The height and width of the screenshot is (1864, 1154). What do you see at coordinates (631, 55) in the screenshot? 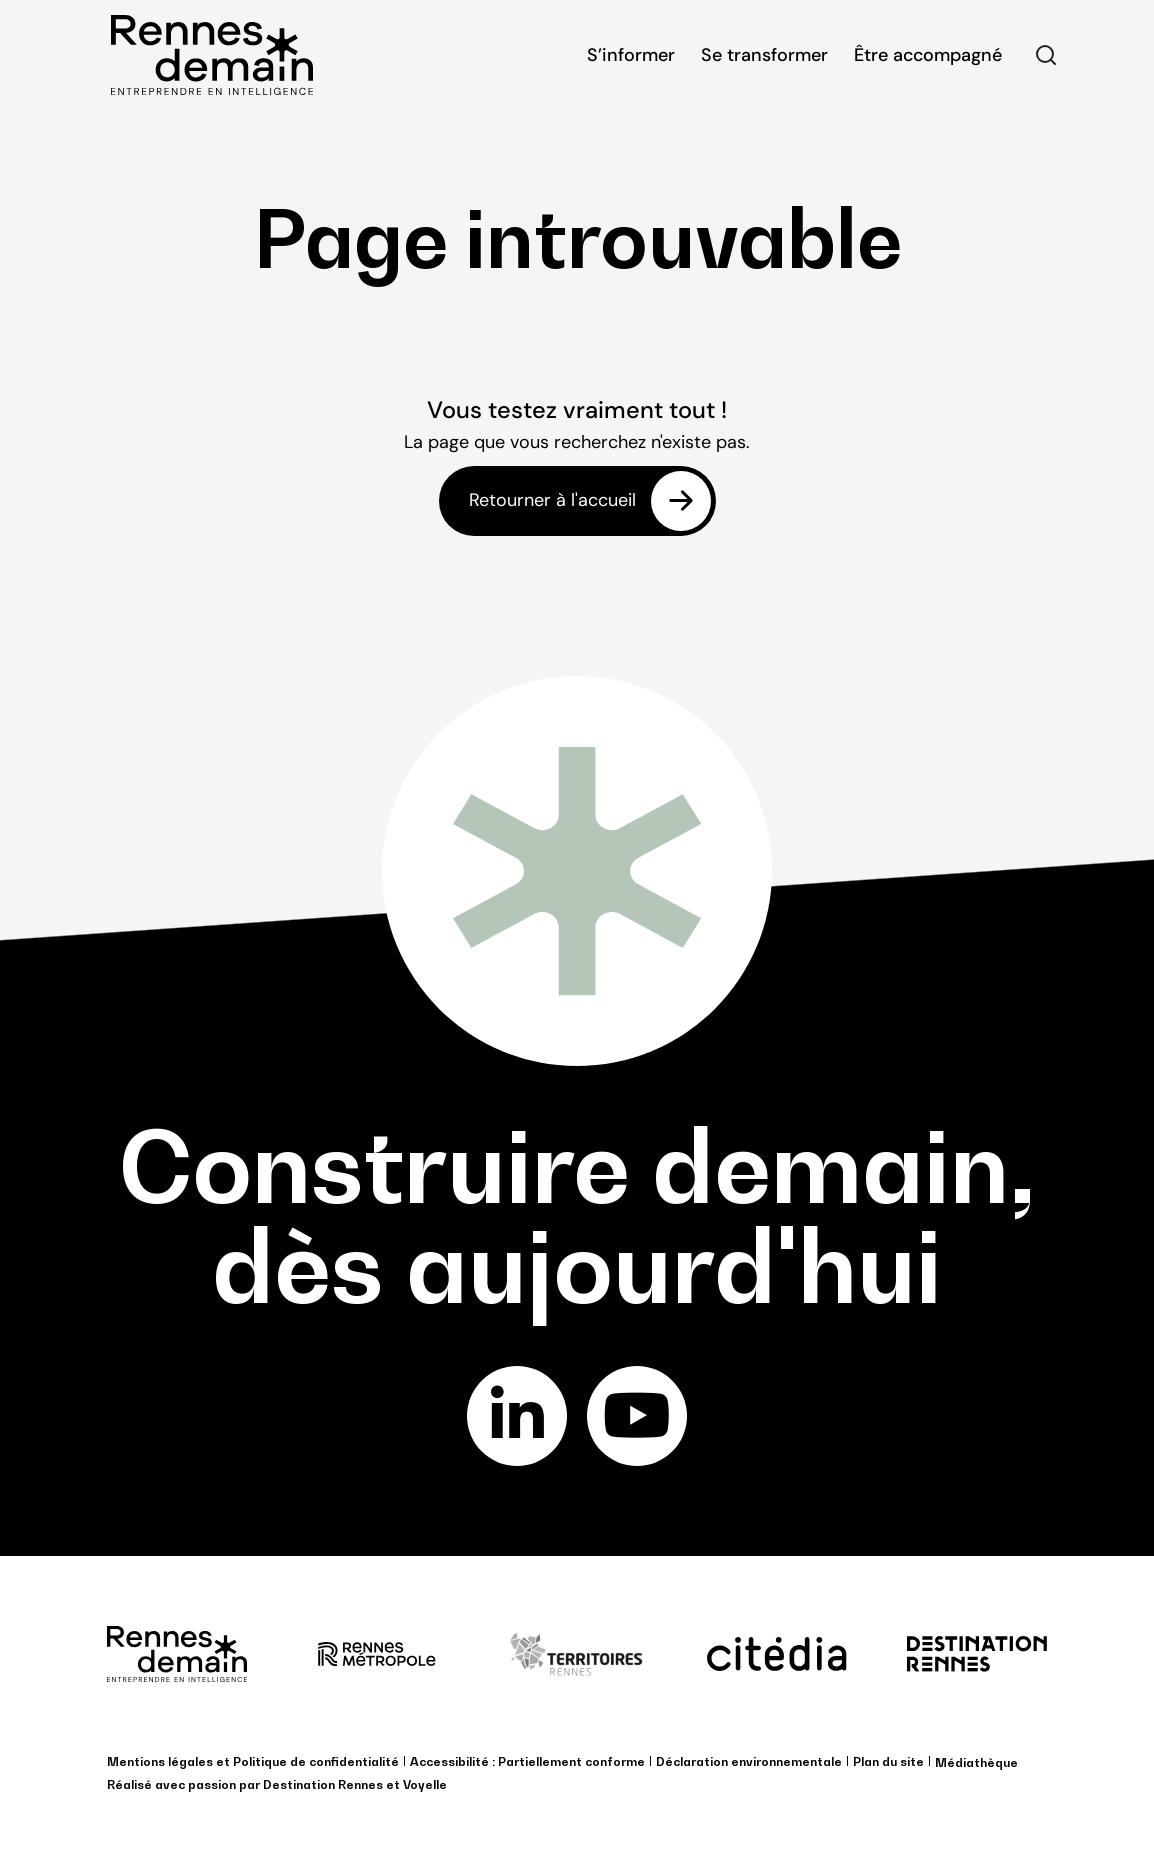
I see `S’informer` at bounding box center [631, 55].